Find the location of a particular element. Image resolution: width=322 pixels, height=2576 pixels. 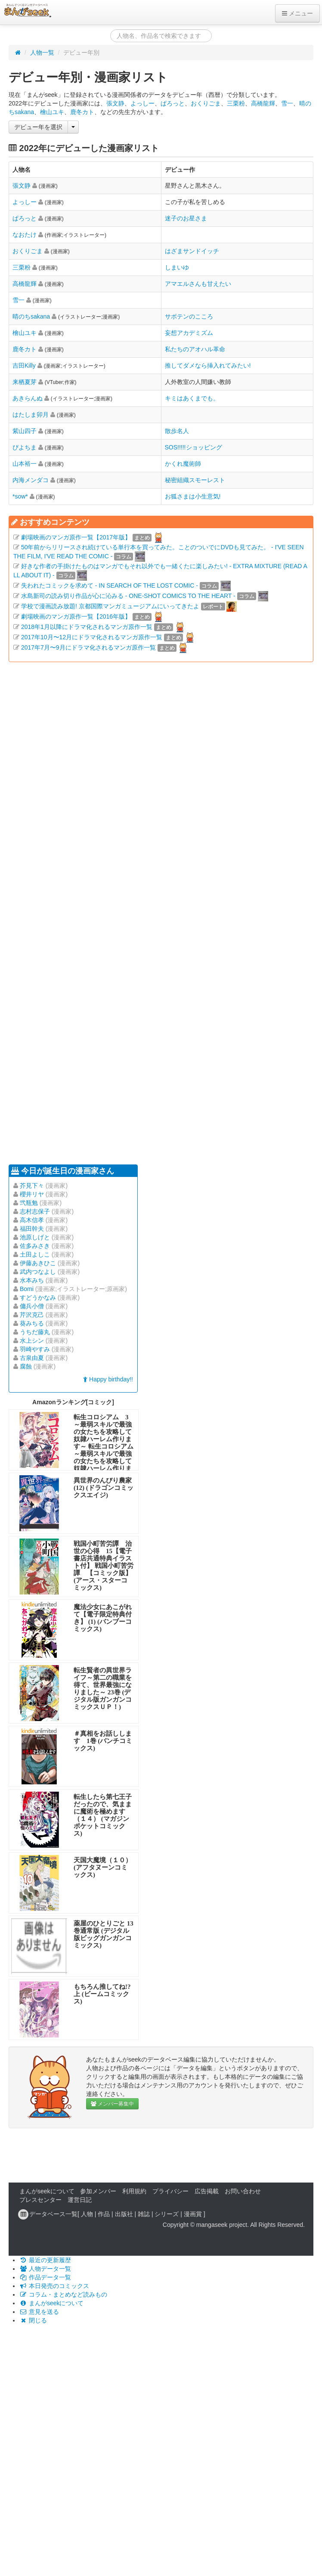

Bomi is located at coordinates (27, 1288).